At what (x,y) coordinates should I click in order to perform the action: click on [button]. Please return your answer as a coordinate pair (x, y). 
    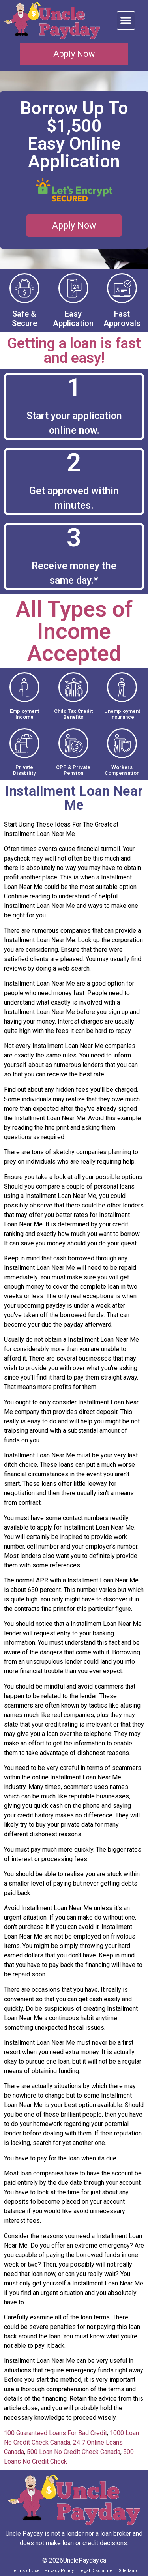
    Looking at the image, I should click on (126, 20).